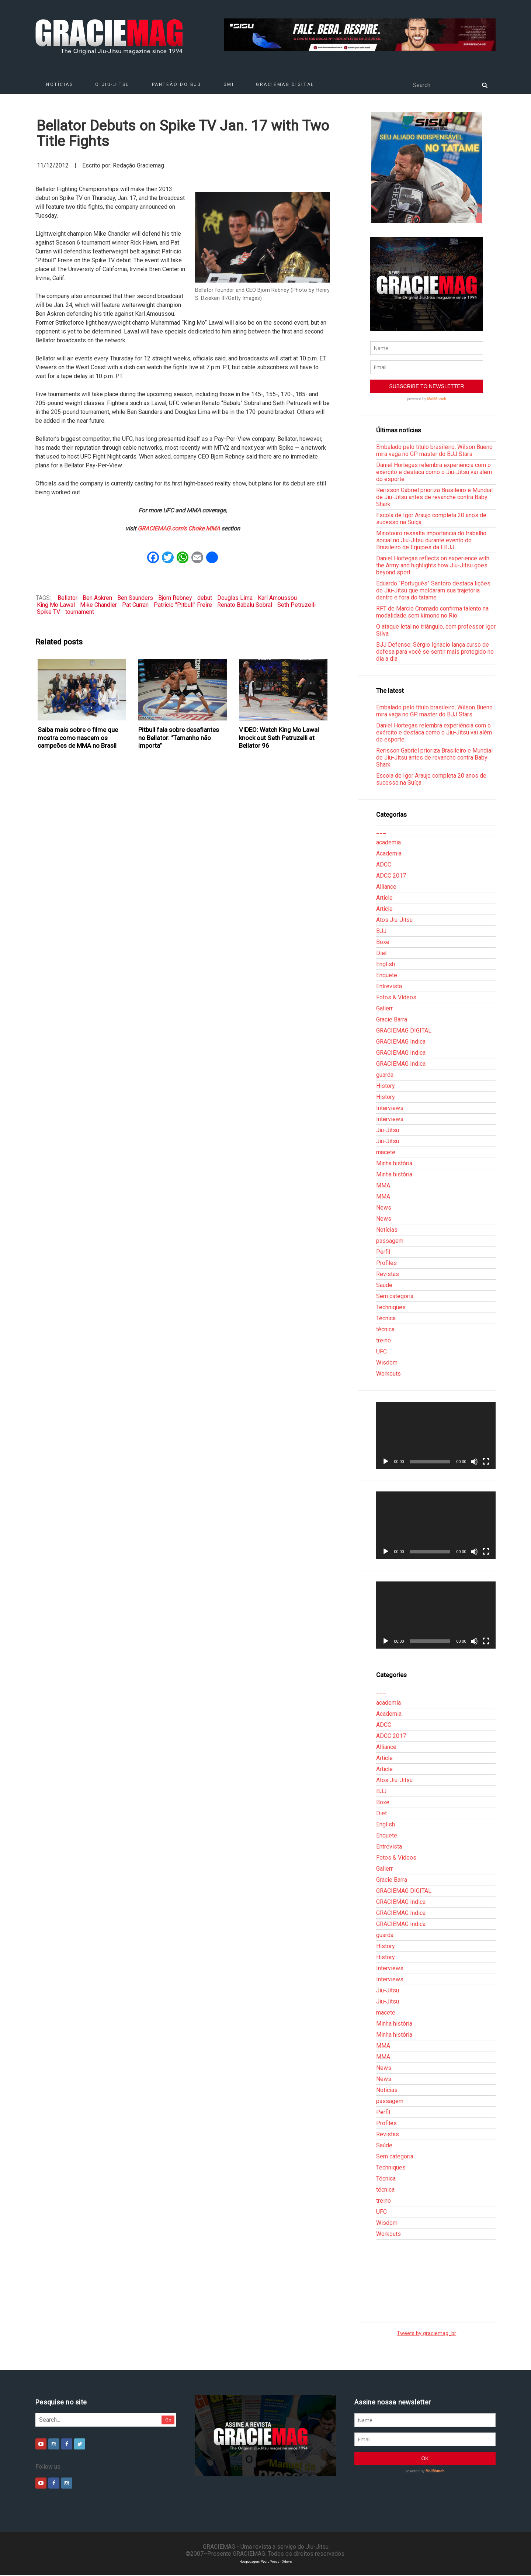  I want to click on [Tela inteira], so click(486, 1461).